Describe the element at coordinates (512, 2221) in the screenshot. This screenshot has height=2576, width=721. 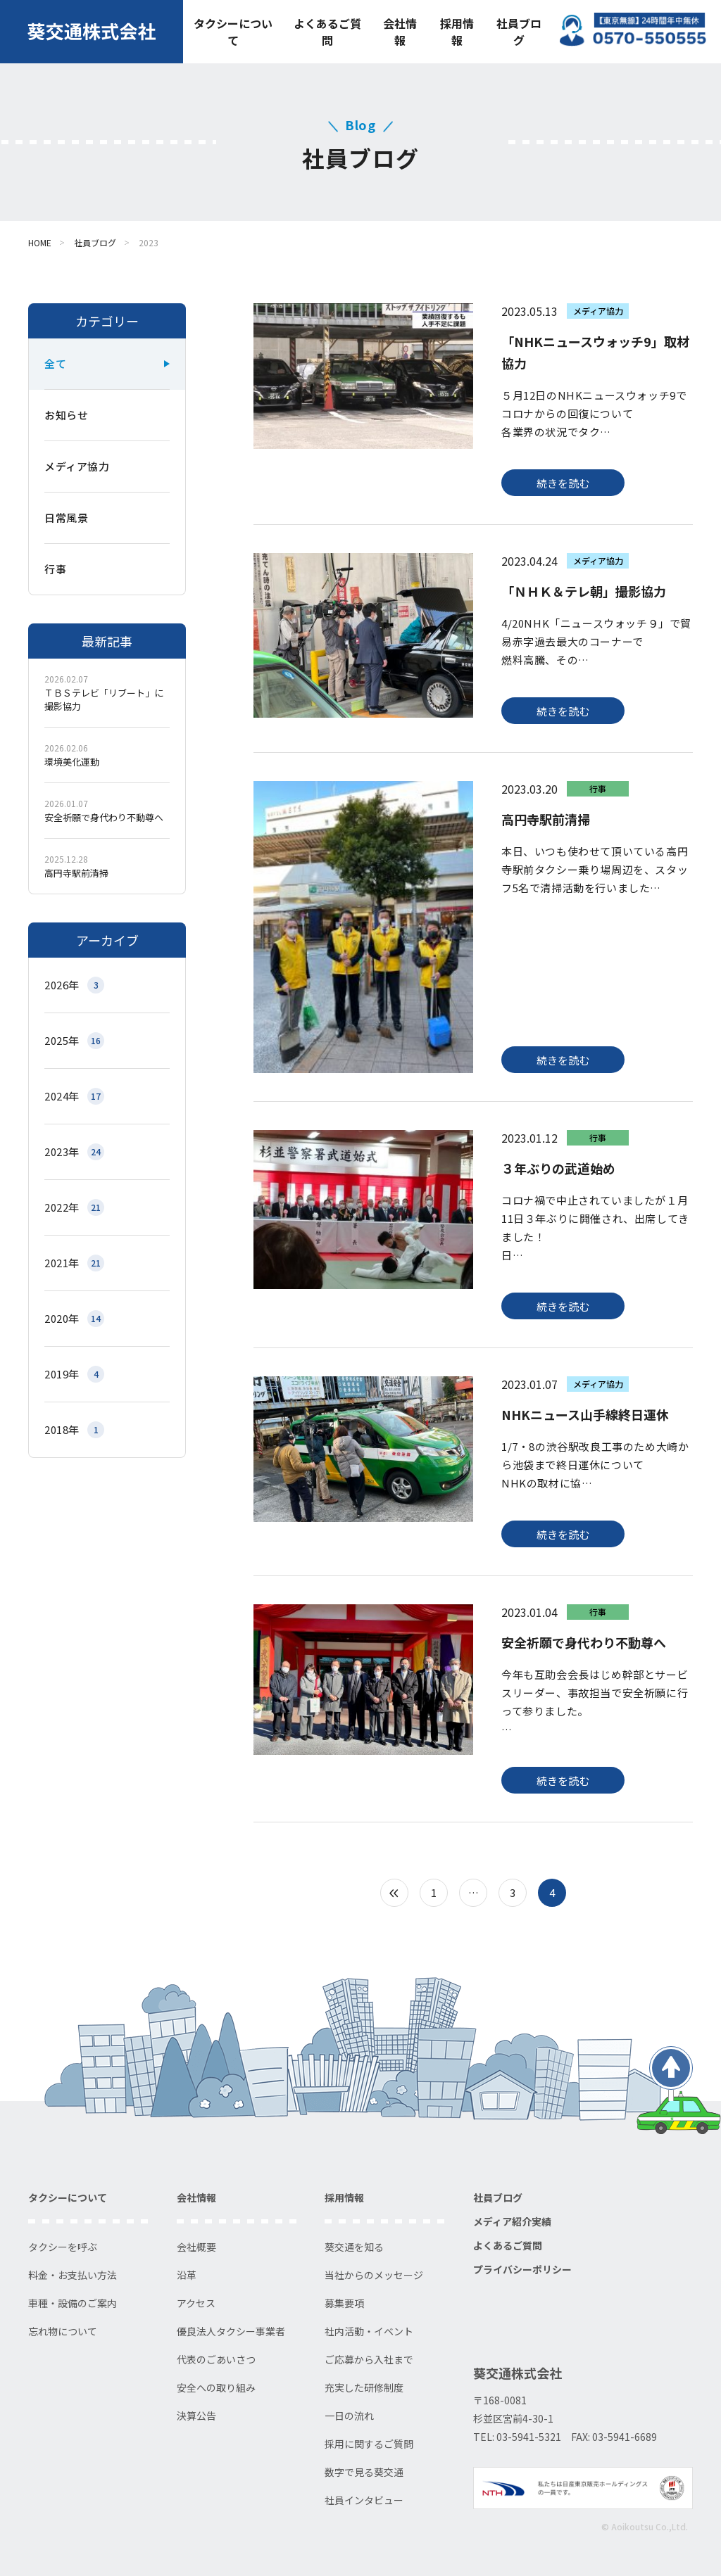
I see `メディア紹介実績` at that location.